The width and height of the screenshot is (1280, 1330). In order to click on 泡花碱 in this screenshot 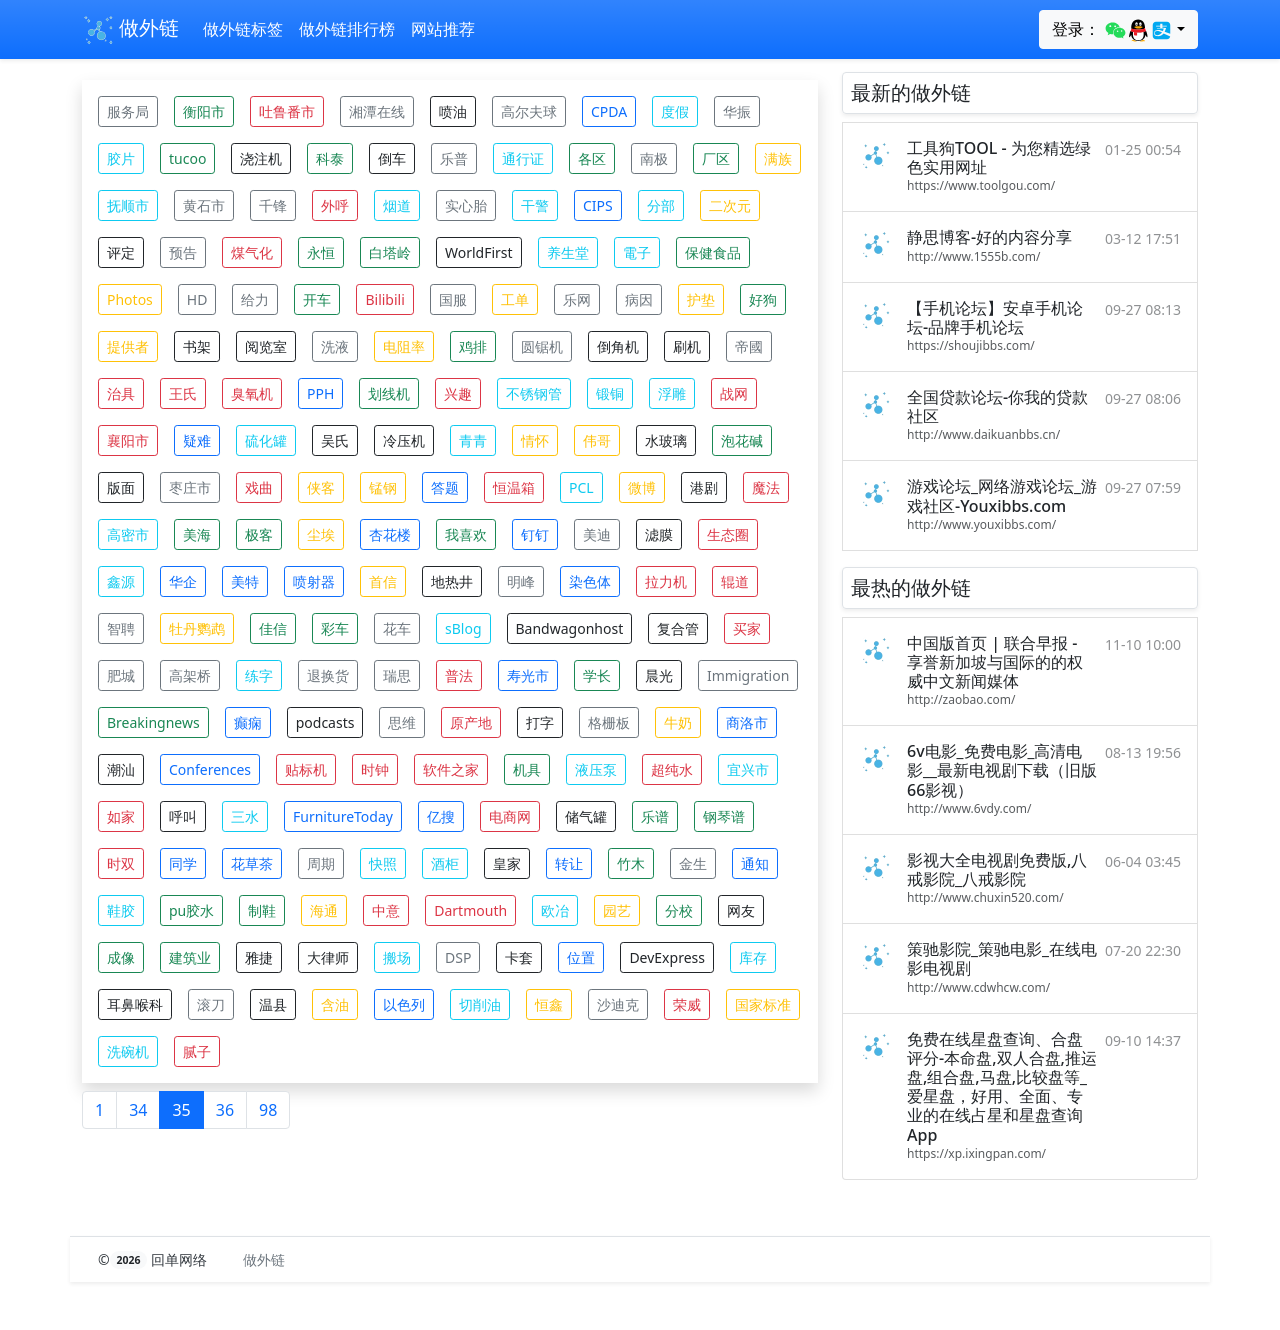, I will do `click(742, 440)`.